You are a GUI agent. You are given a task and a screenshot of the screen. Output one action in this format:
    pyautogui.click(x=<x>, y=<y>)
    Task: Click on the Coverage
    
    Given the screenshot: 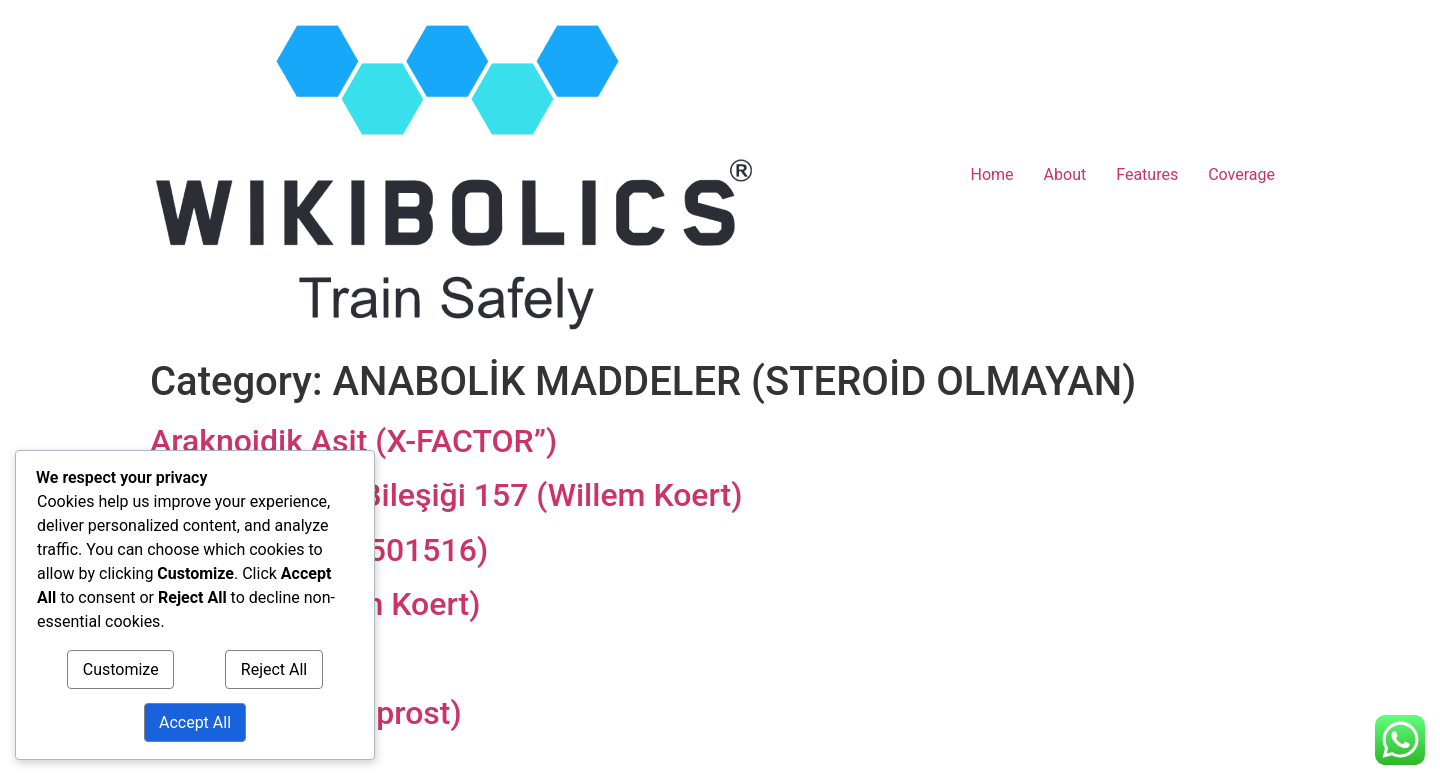 What is the action you would take?
    pyautogui.click(x=1241, y=174)
    